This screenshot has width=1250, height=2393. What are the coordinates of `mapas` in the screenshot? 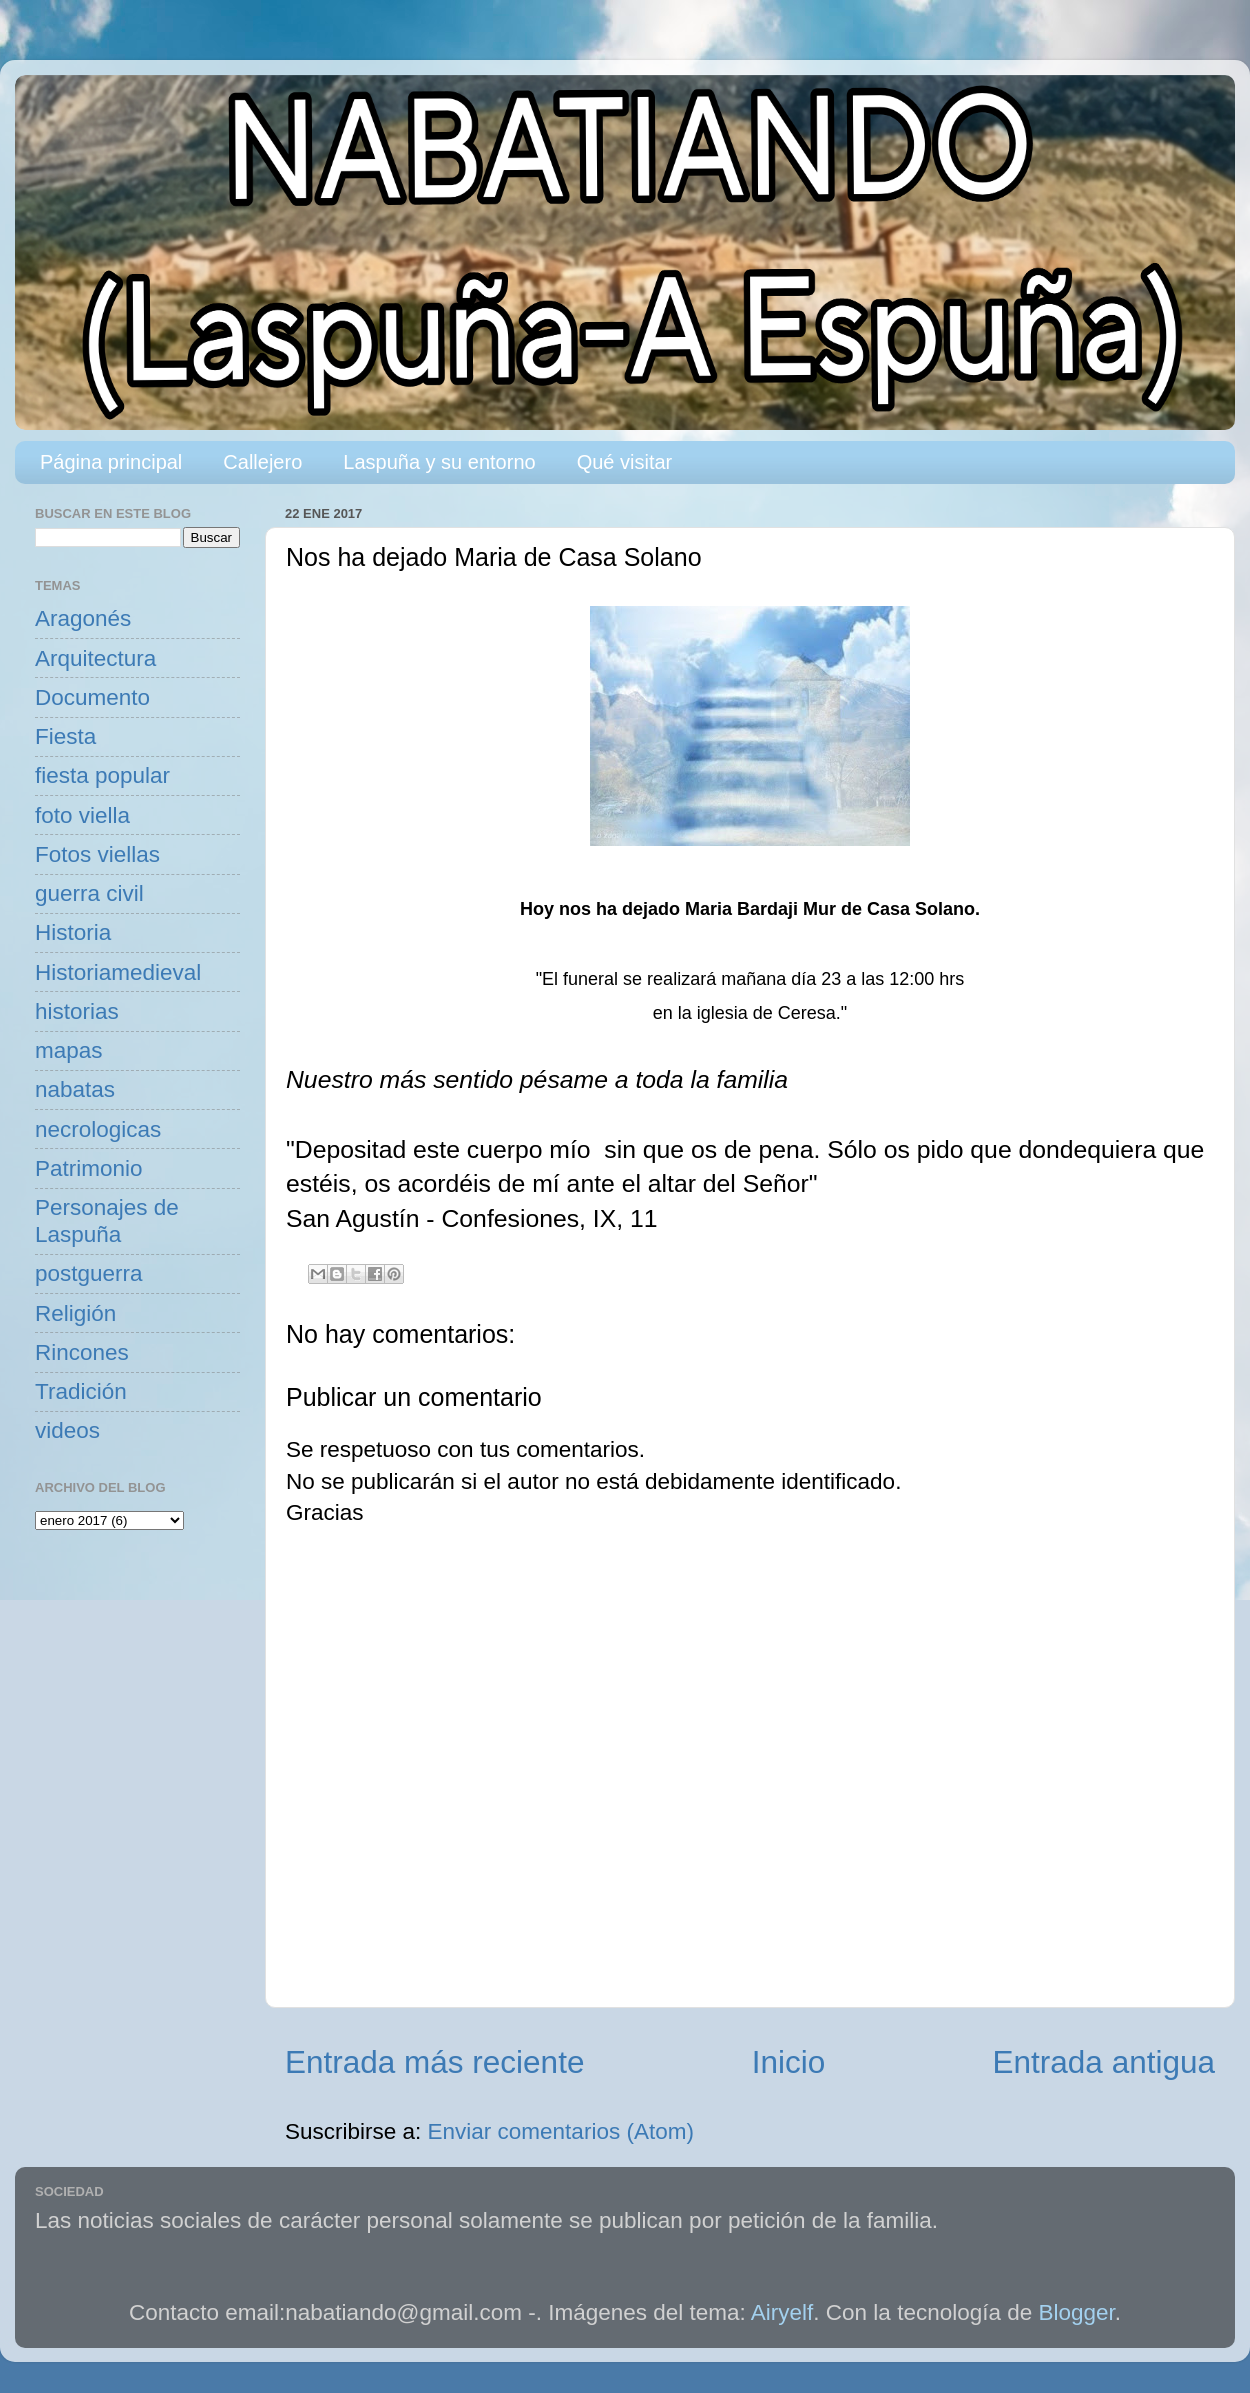 It's located at (69, 1050).